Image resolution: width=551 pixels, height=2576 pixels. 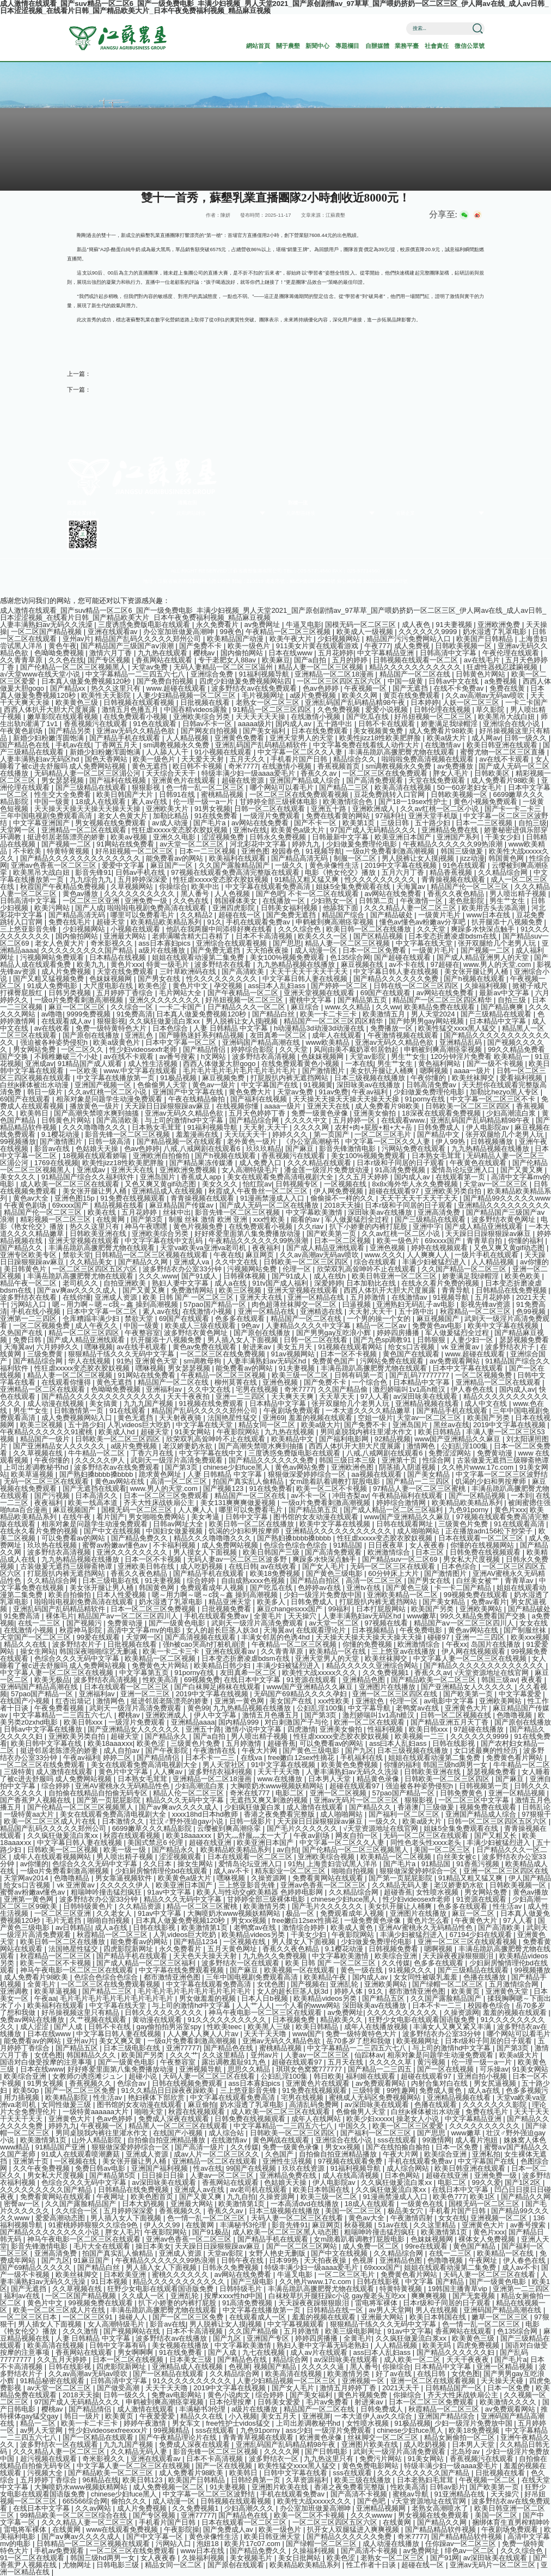 What do you see at coordinates (63, 794) in the screenshot?
I see `性生交大全免费看` at bounding box center [63, 794].